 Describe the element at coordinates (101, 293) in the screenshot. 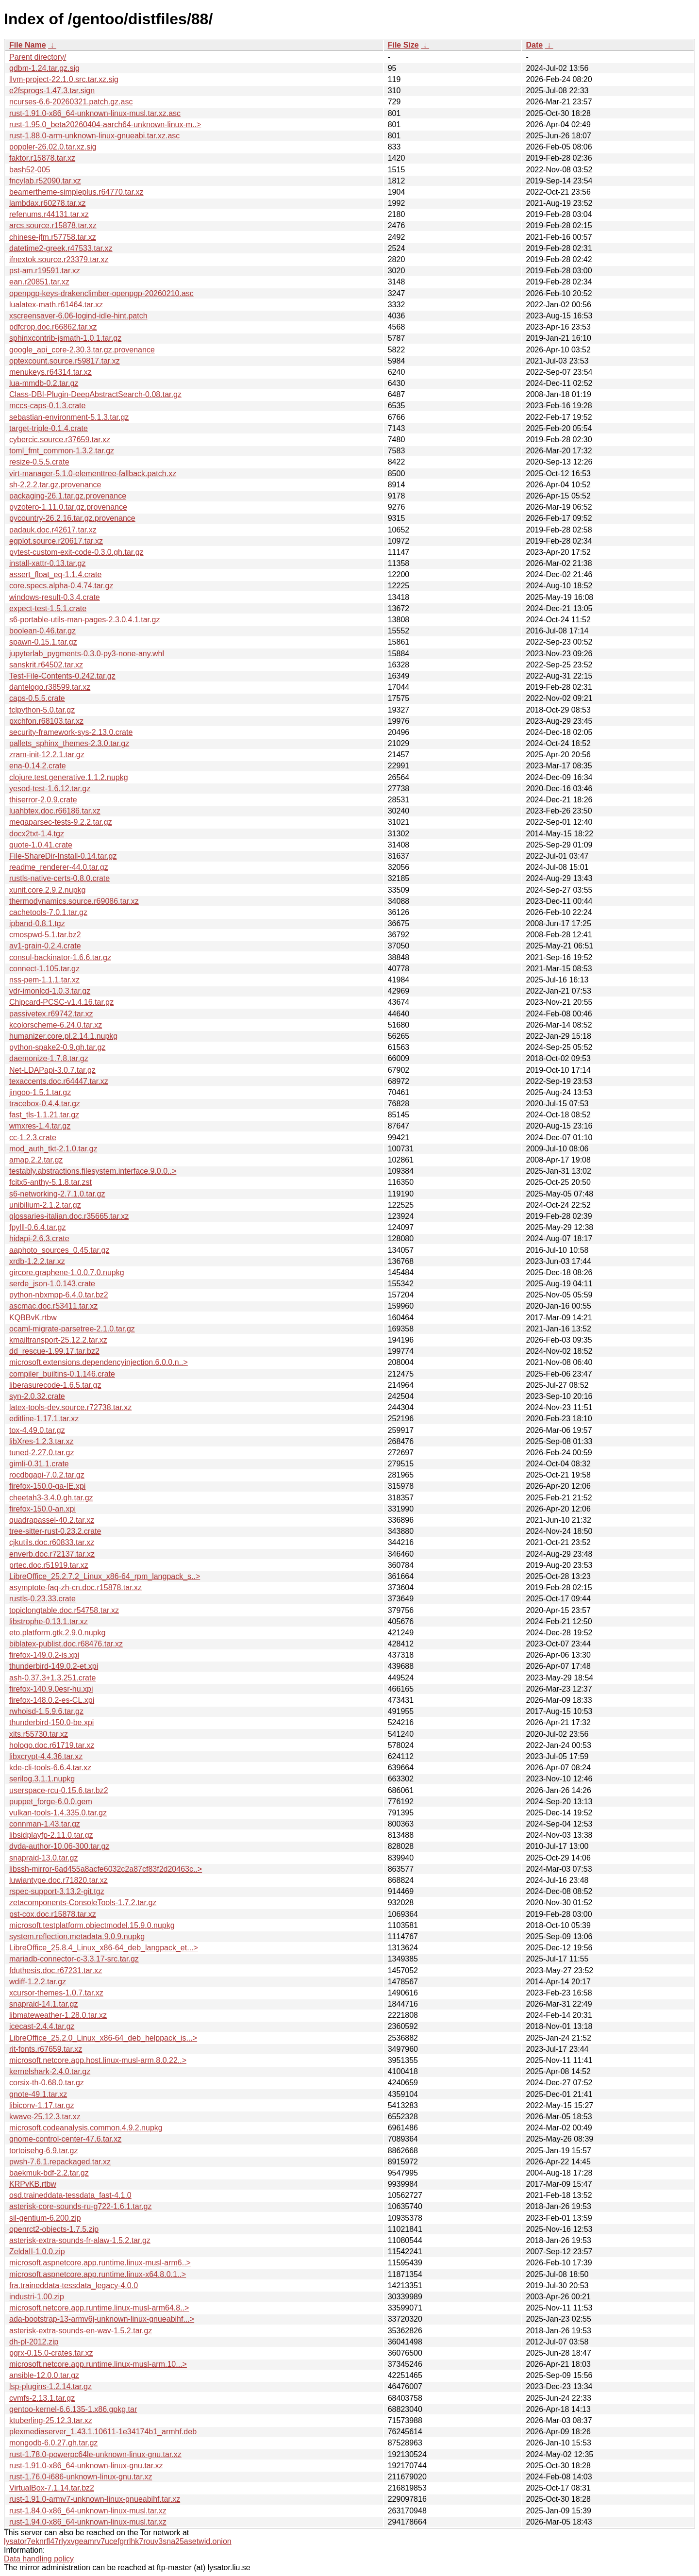

I see `openpgp-keys-drakenclimber-openpgp-20260210.asc` at that location.